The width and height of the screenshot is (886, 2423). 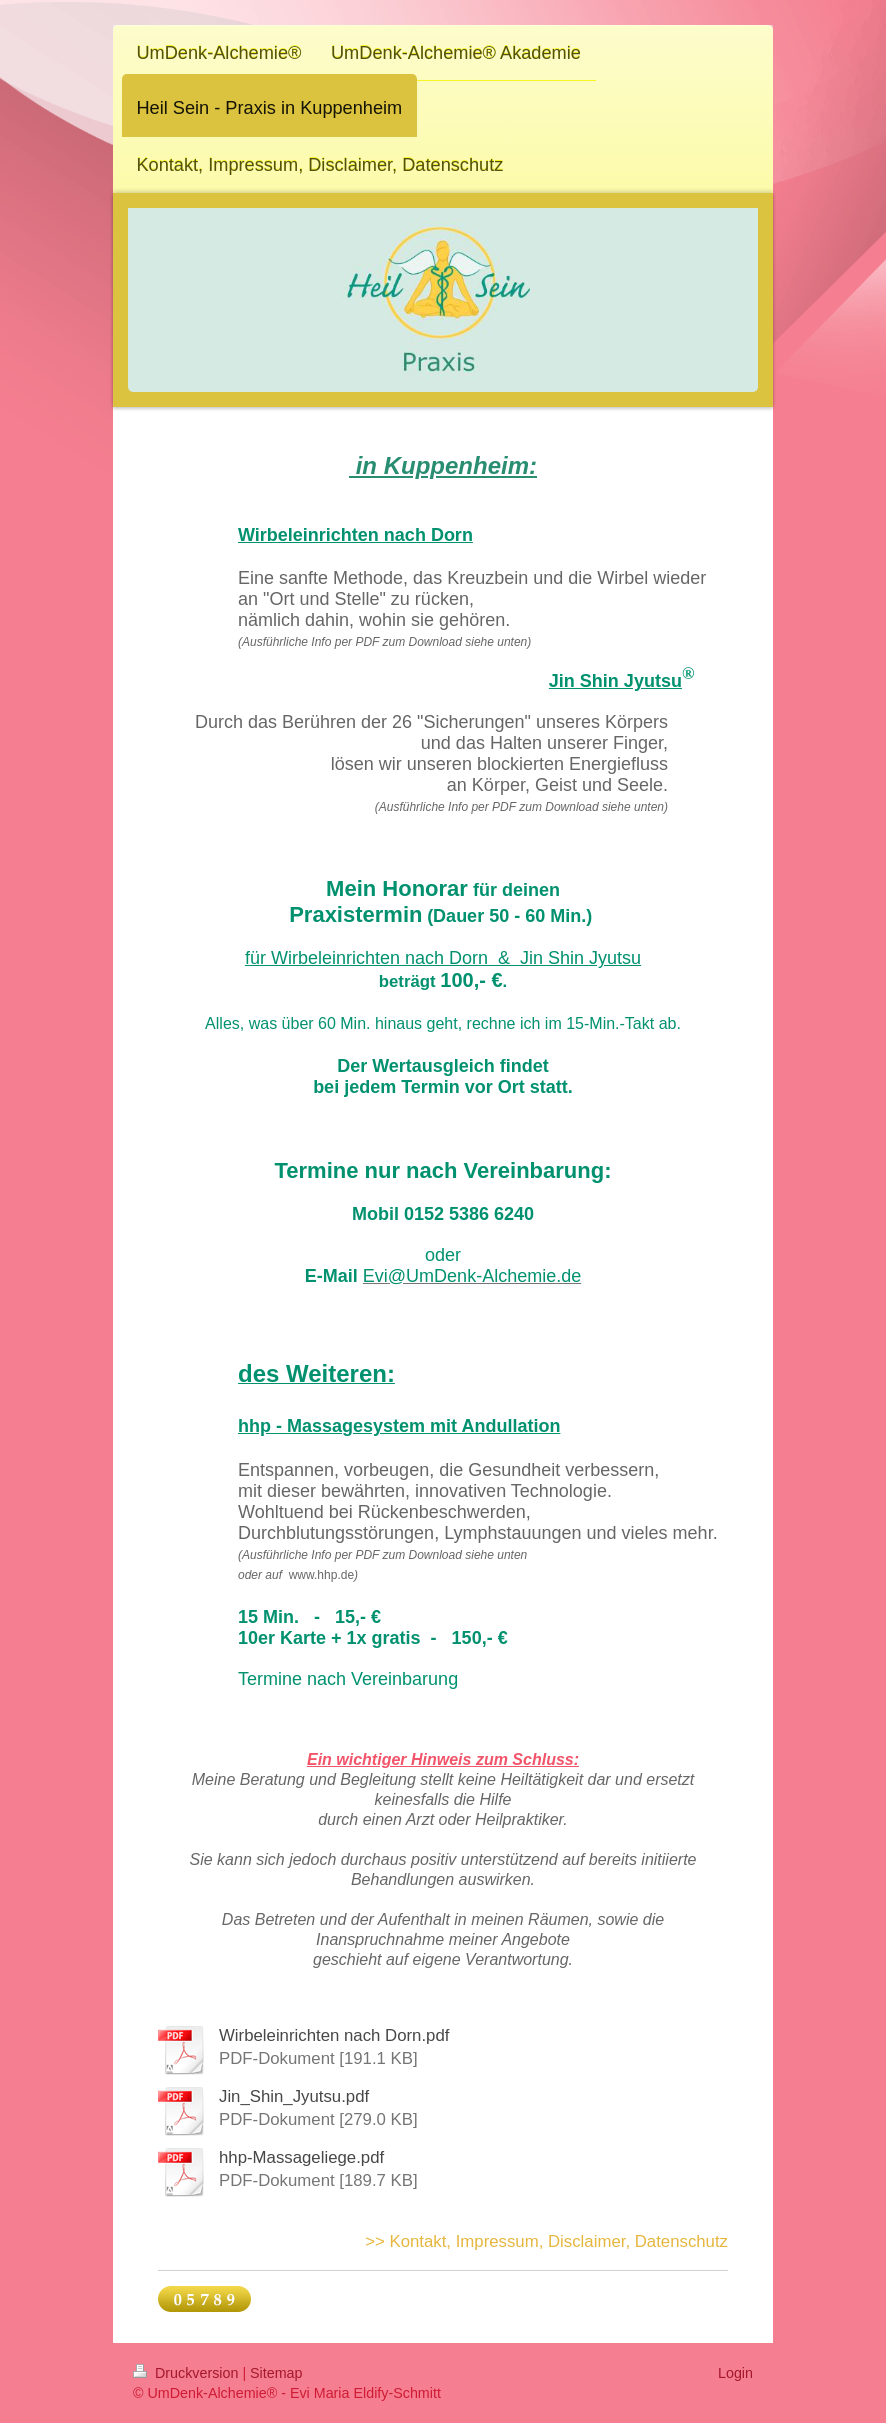 What do you see at coordinates (334, 2035) in the screenshot?
I see `Wirbeleinrichten nach Dorn.pdf` at bounding box center [334, 2035].